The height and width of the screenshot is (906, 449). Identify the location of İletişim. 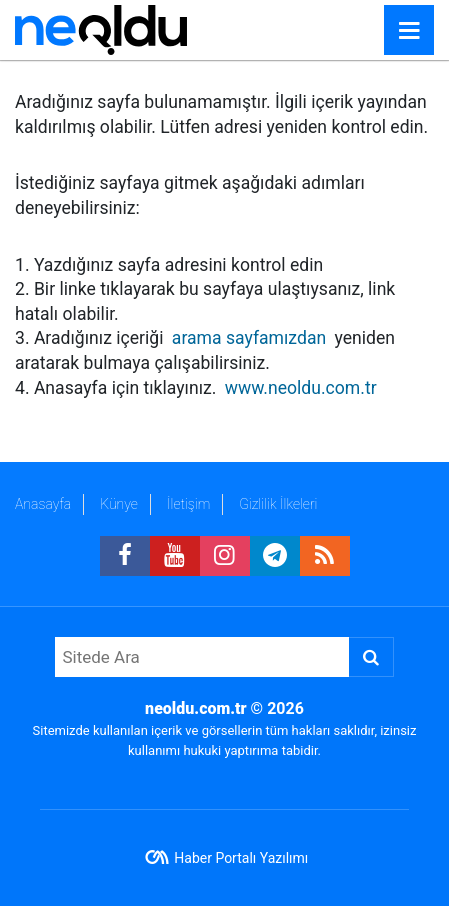
(188, 504).